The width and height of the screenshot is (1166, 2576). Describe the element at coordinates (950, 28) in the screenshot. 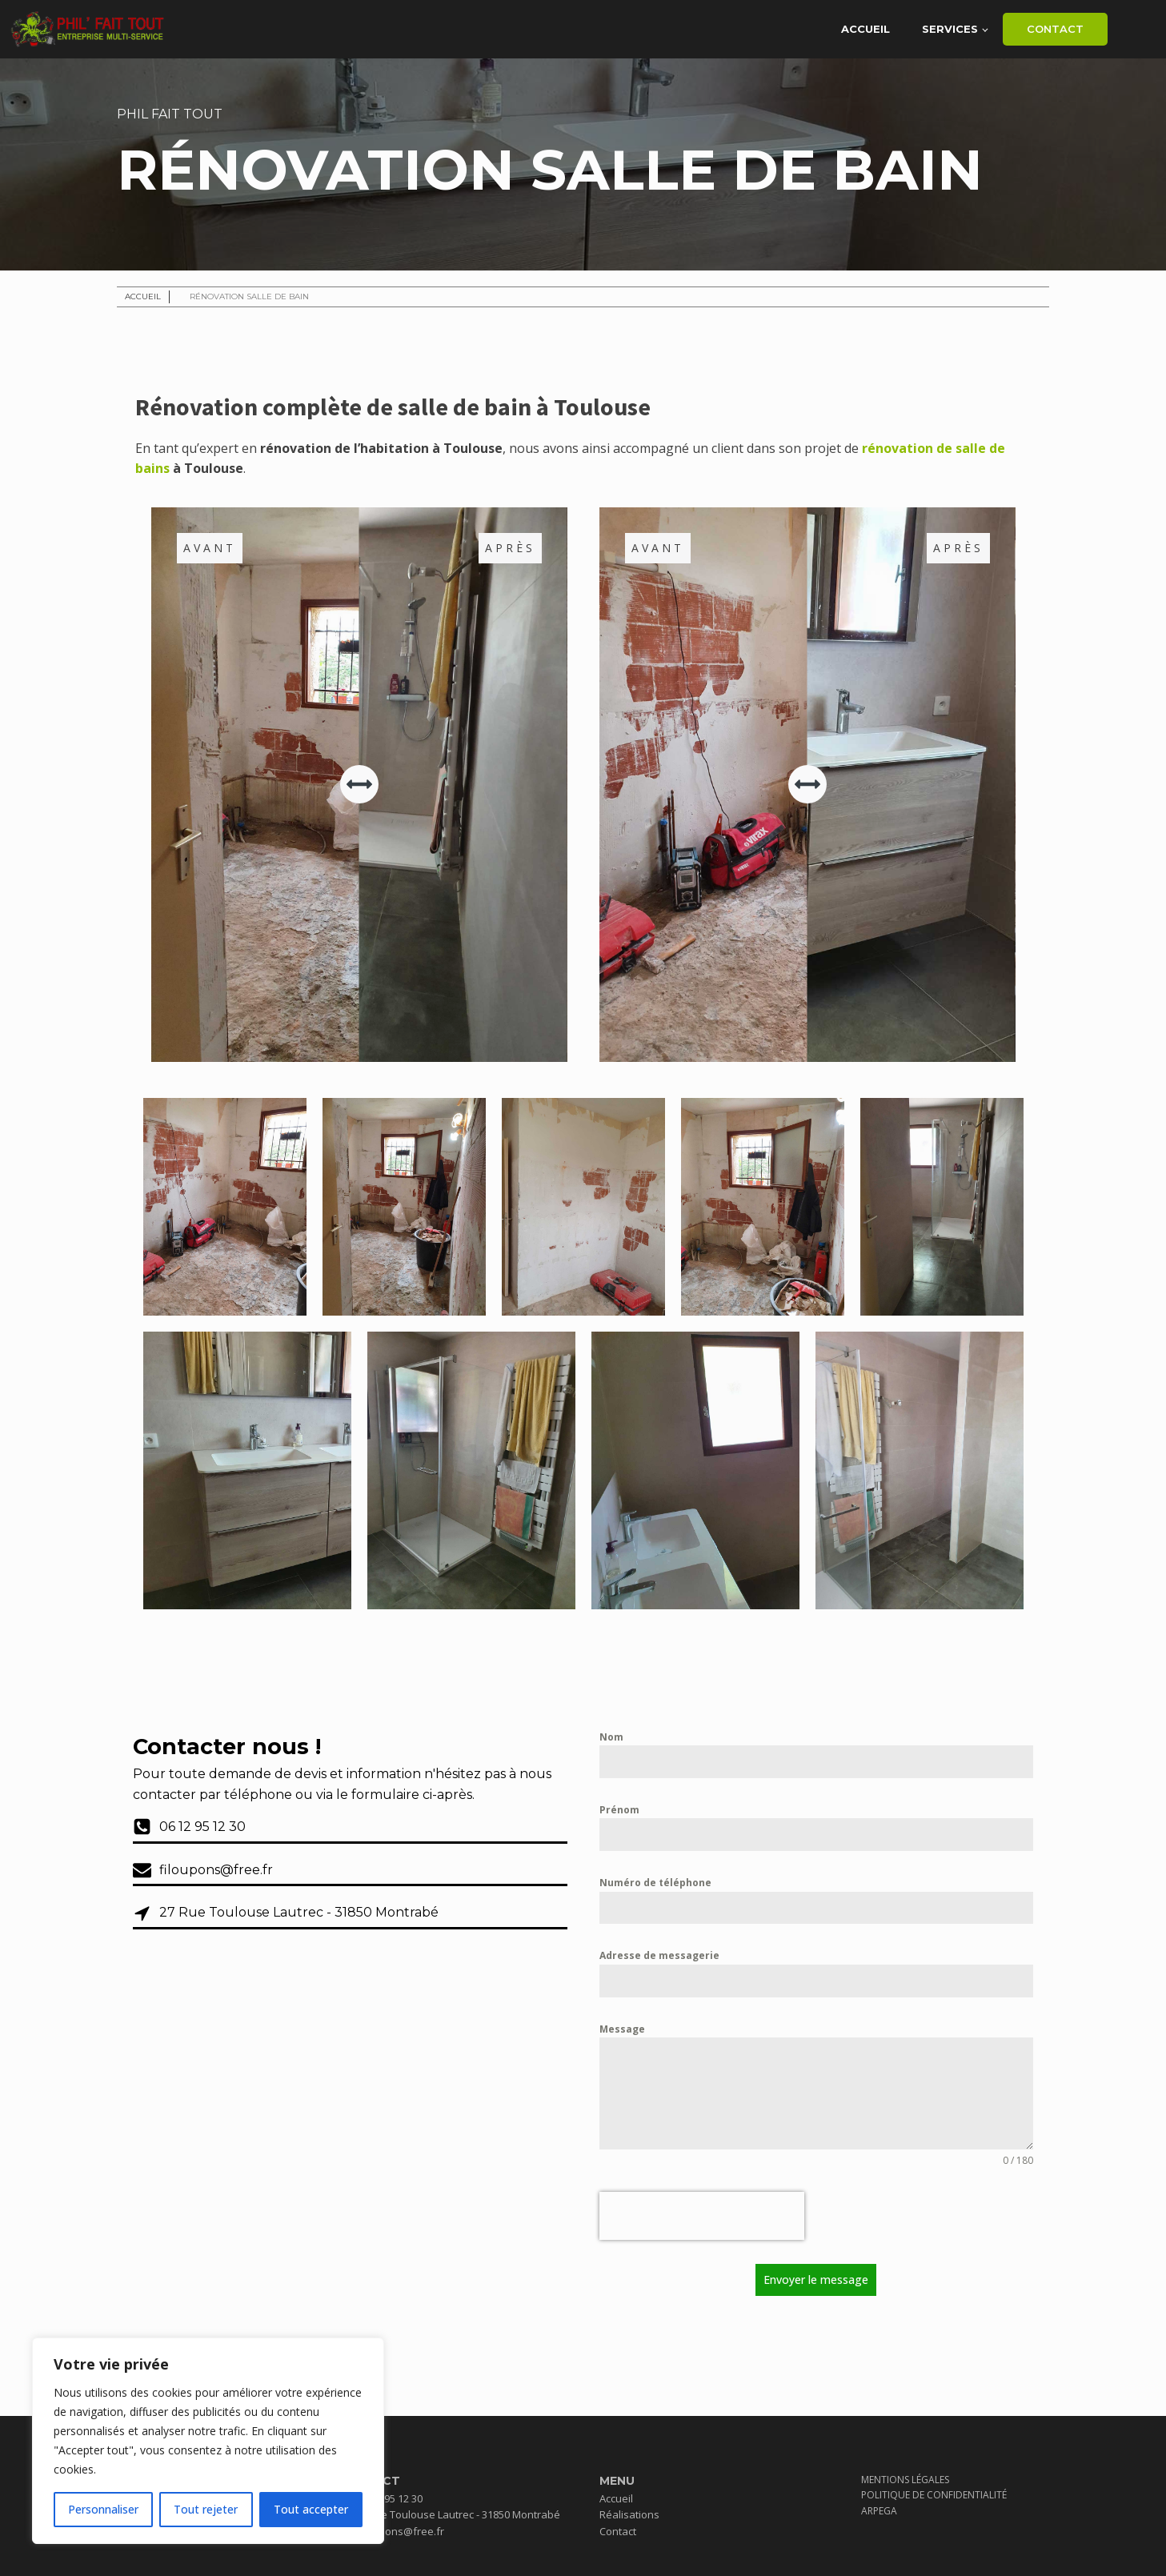

I see `Services` at that location.